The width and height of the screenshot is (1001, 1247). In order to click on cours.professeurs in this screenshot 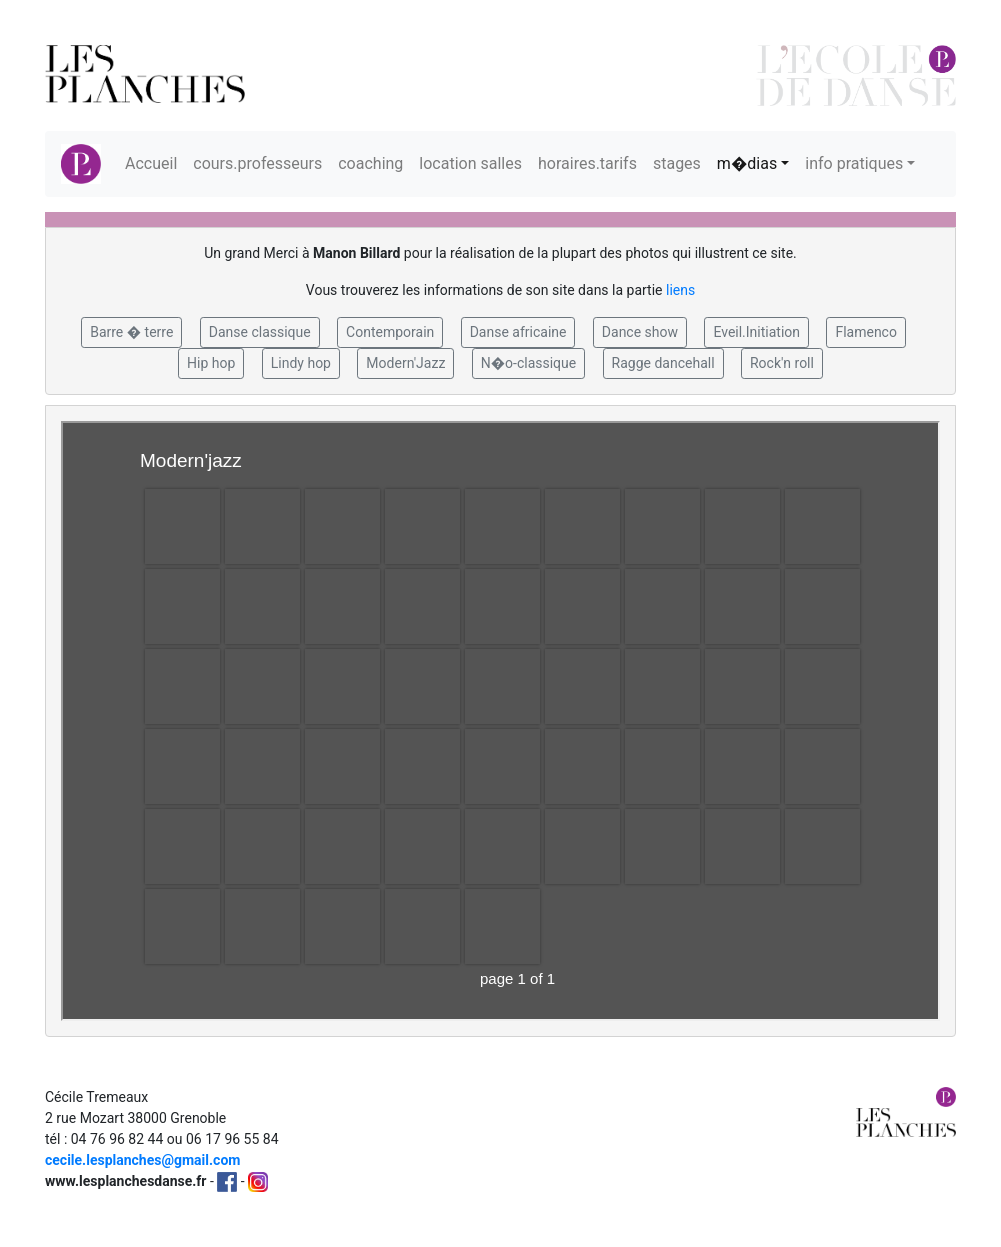, I will do `click(257, 163)`.